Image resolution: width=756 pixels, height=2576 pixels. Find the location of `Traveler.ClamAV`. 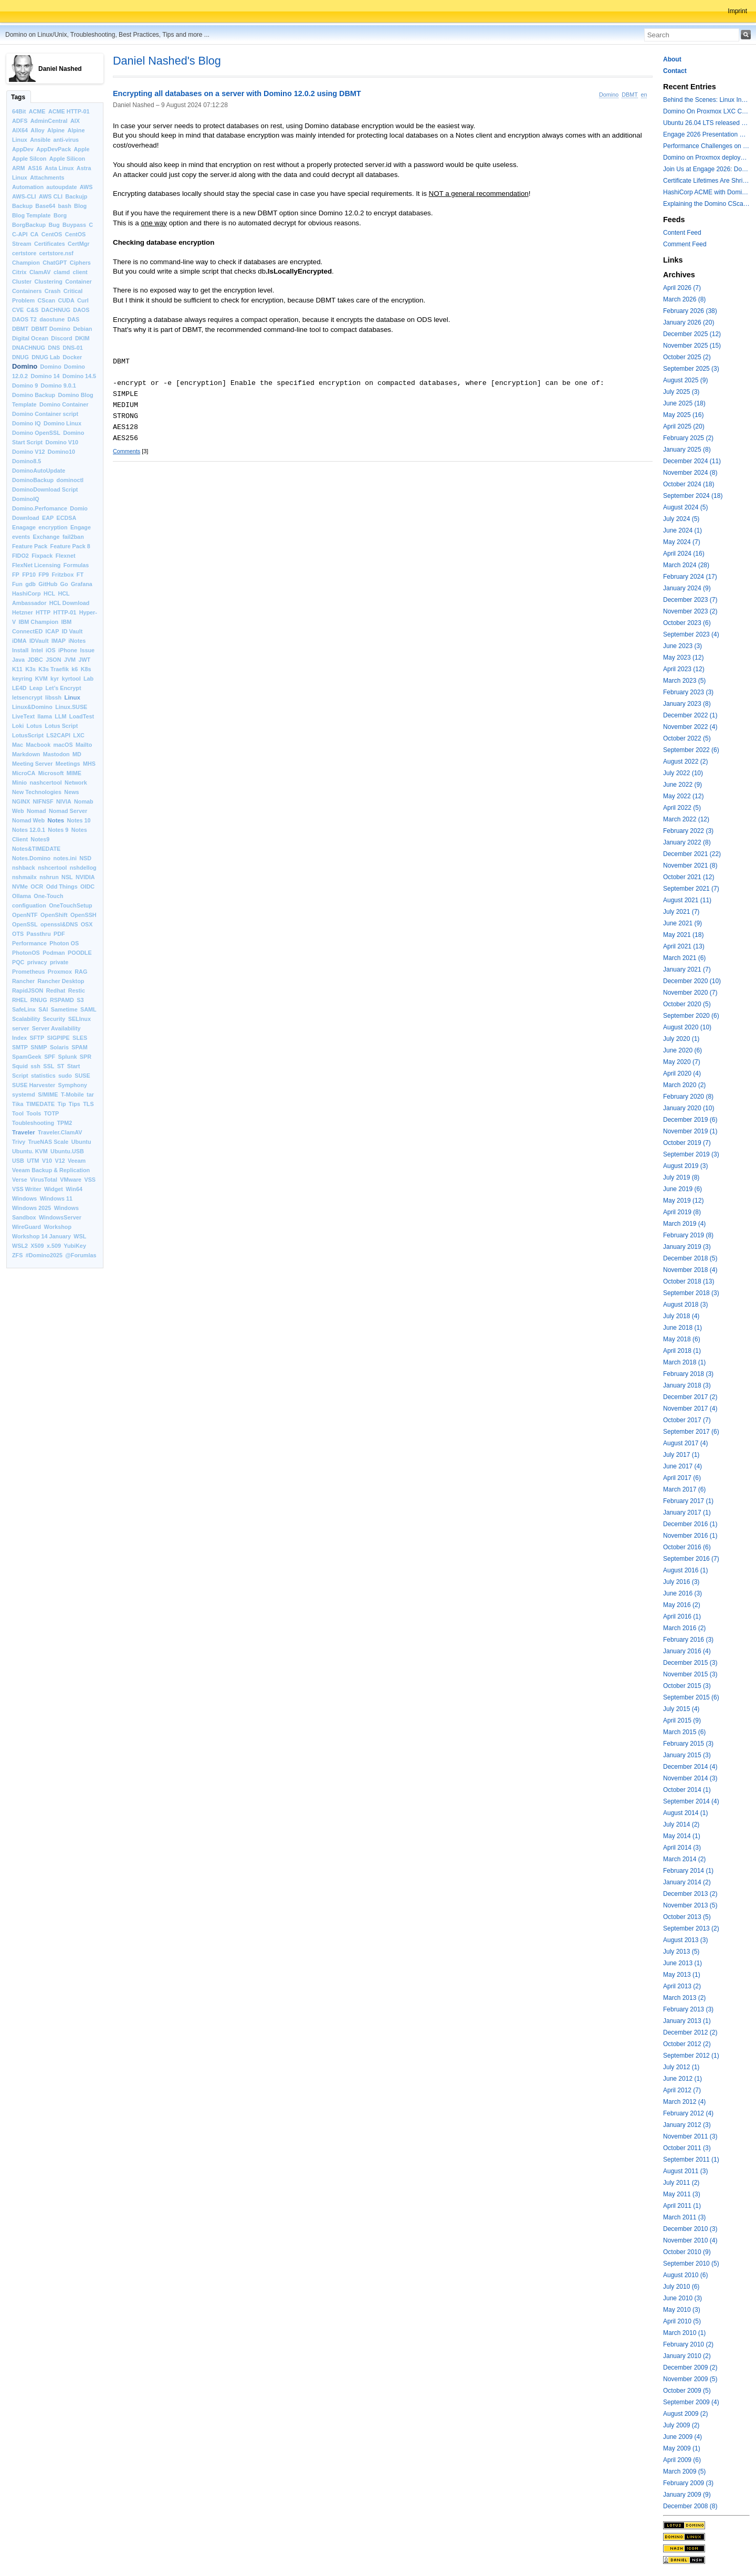

Traveler.ClamAV is located at coordinates (60, 1132).